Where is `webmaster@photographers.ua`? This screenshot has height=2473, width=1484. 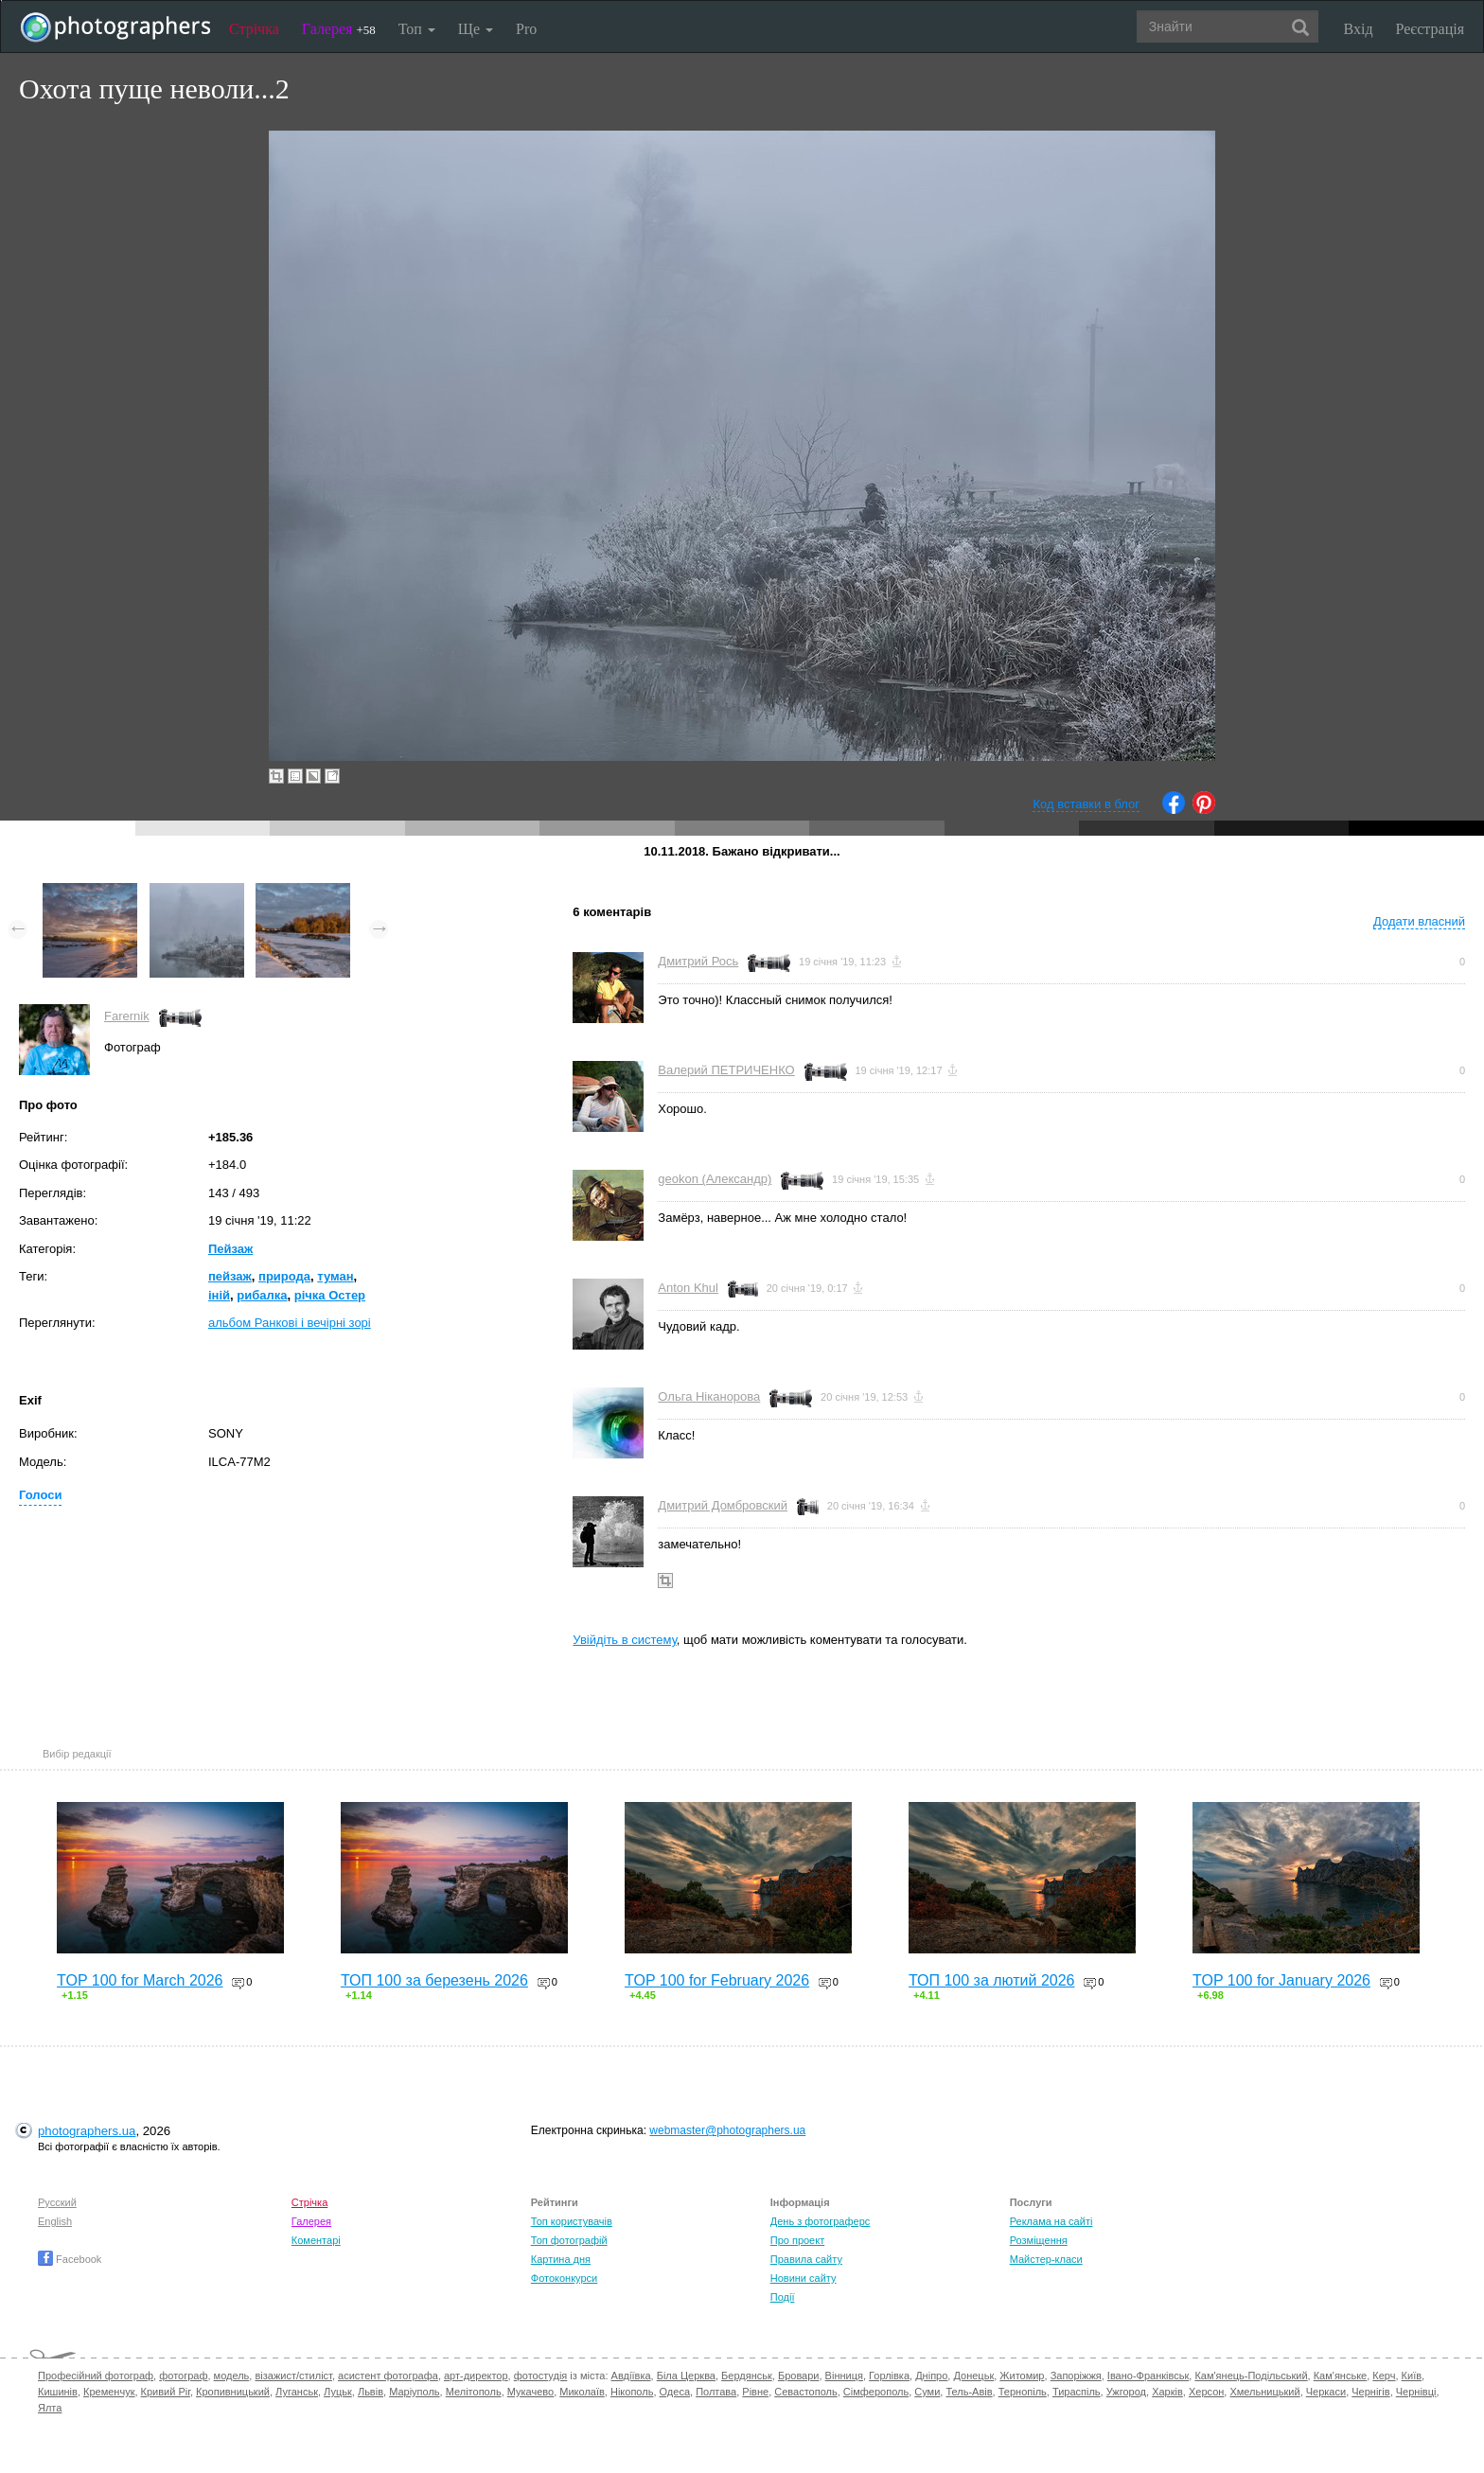 webmaster@photographers.ua is located at coordinates (727, 2130).